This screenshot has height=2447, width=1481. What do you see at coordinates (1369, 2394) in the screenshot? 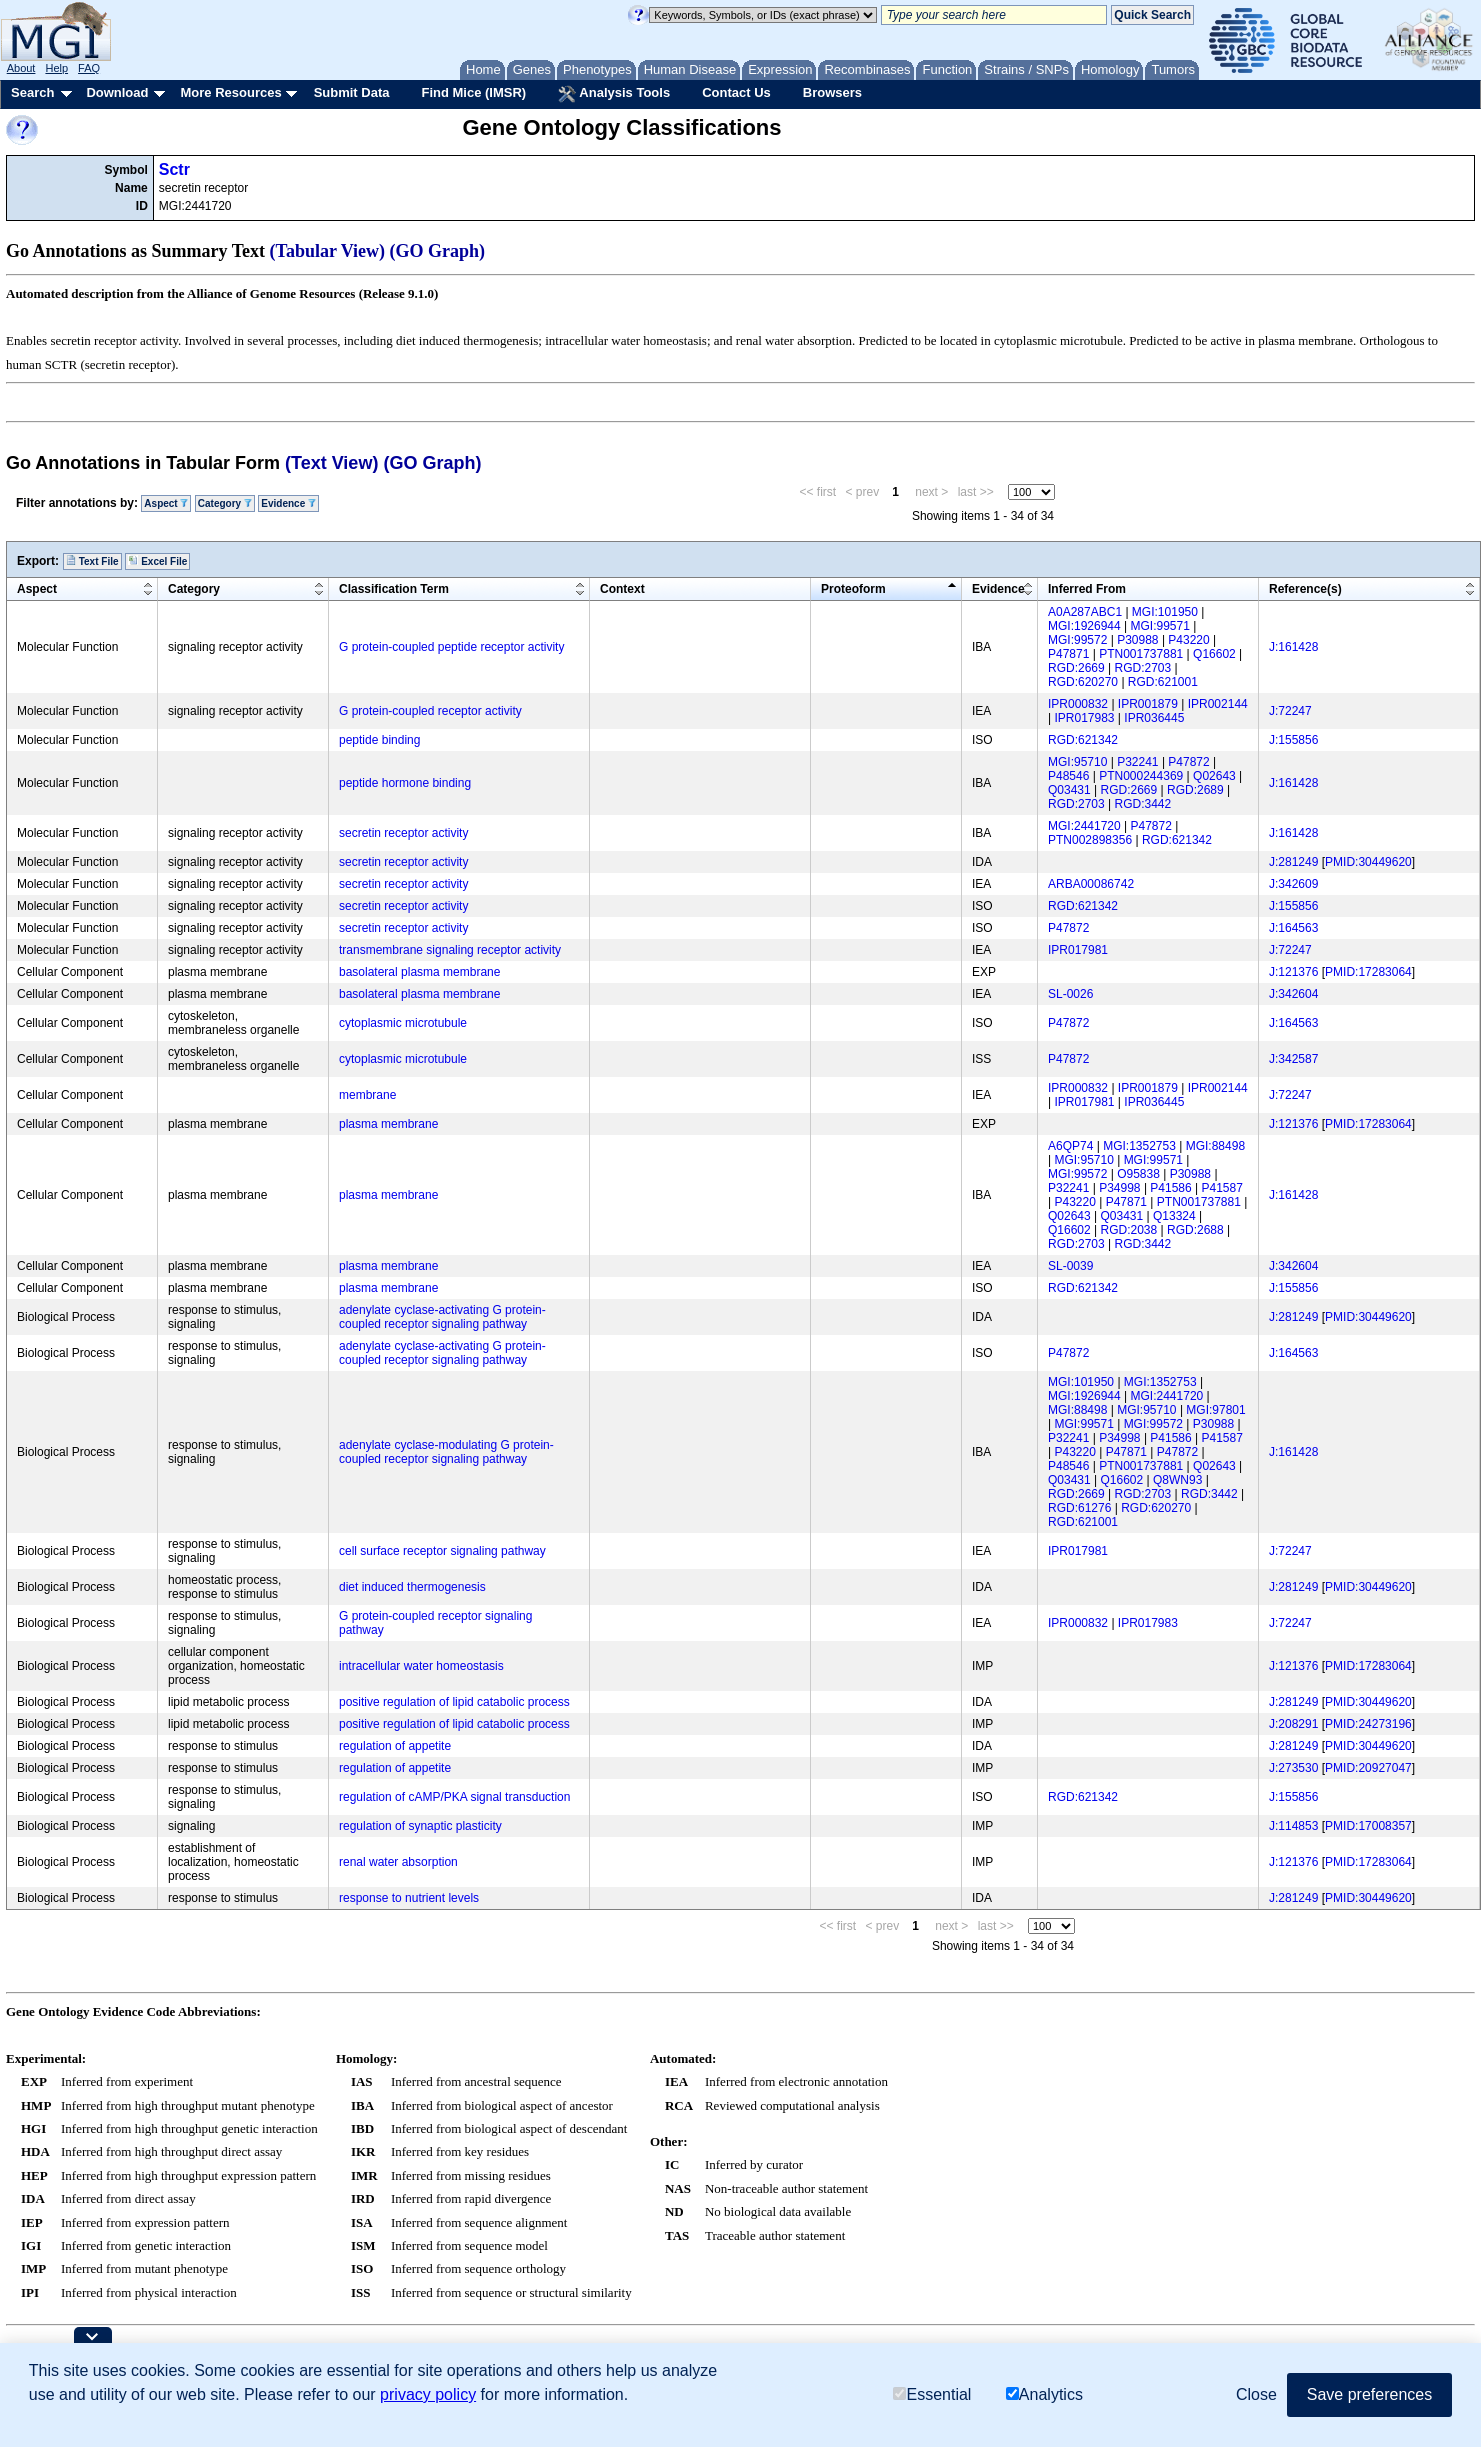
I see `Save preferences [button]` at bounding box center [1369, 2394].